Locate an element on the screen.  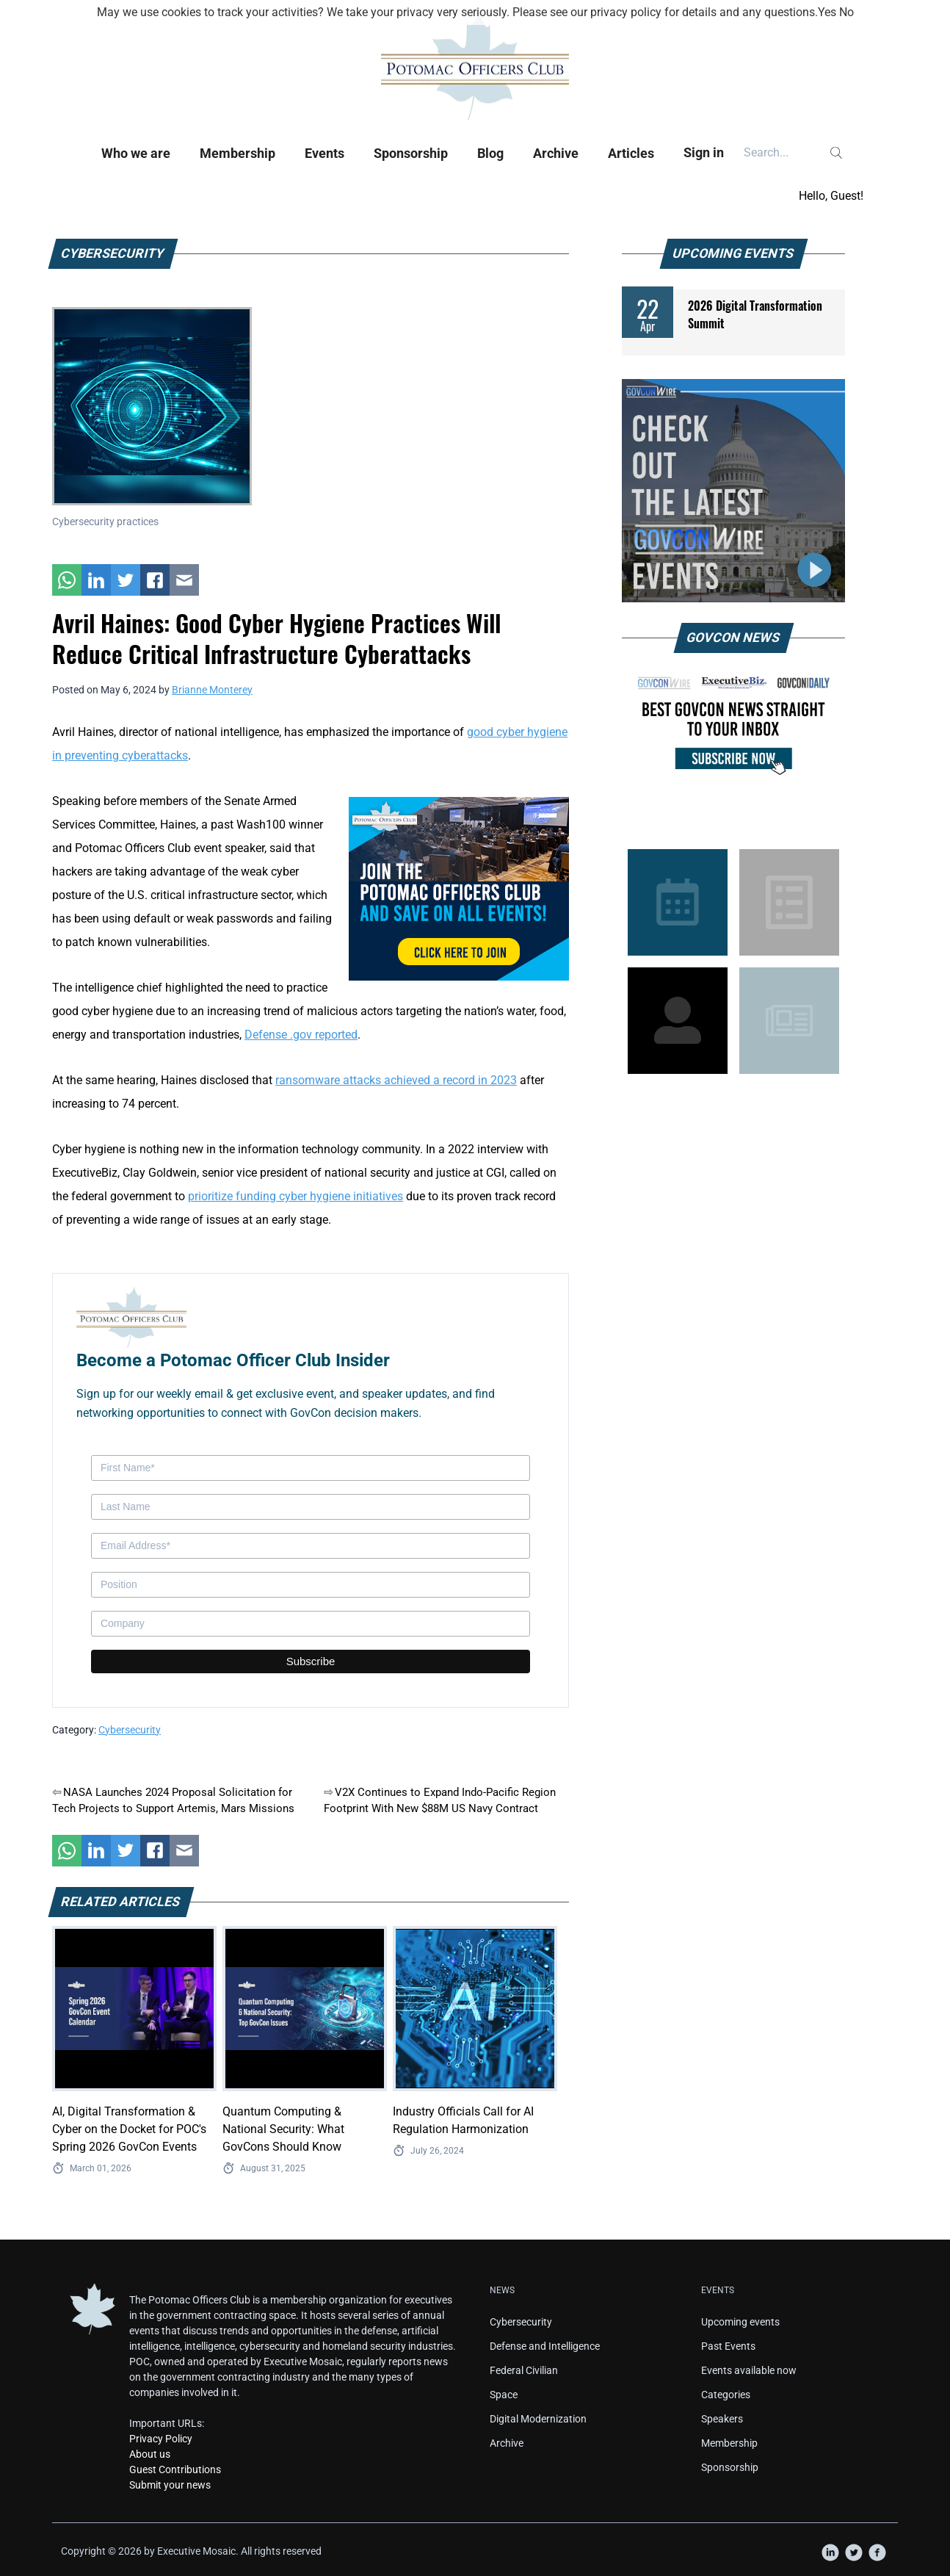
Sponsorship is located at coordinates (411, 153).